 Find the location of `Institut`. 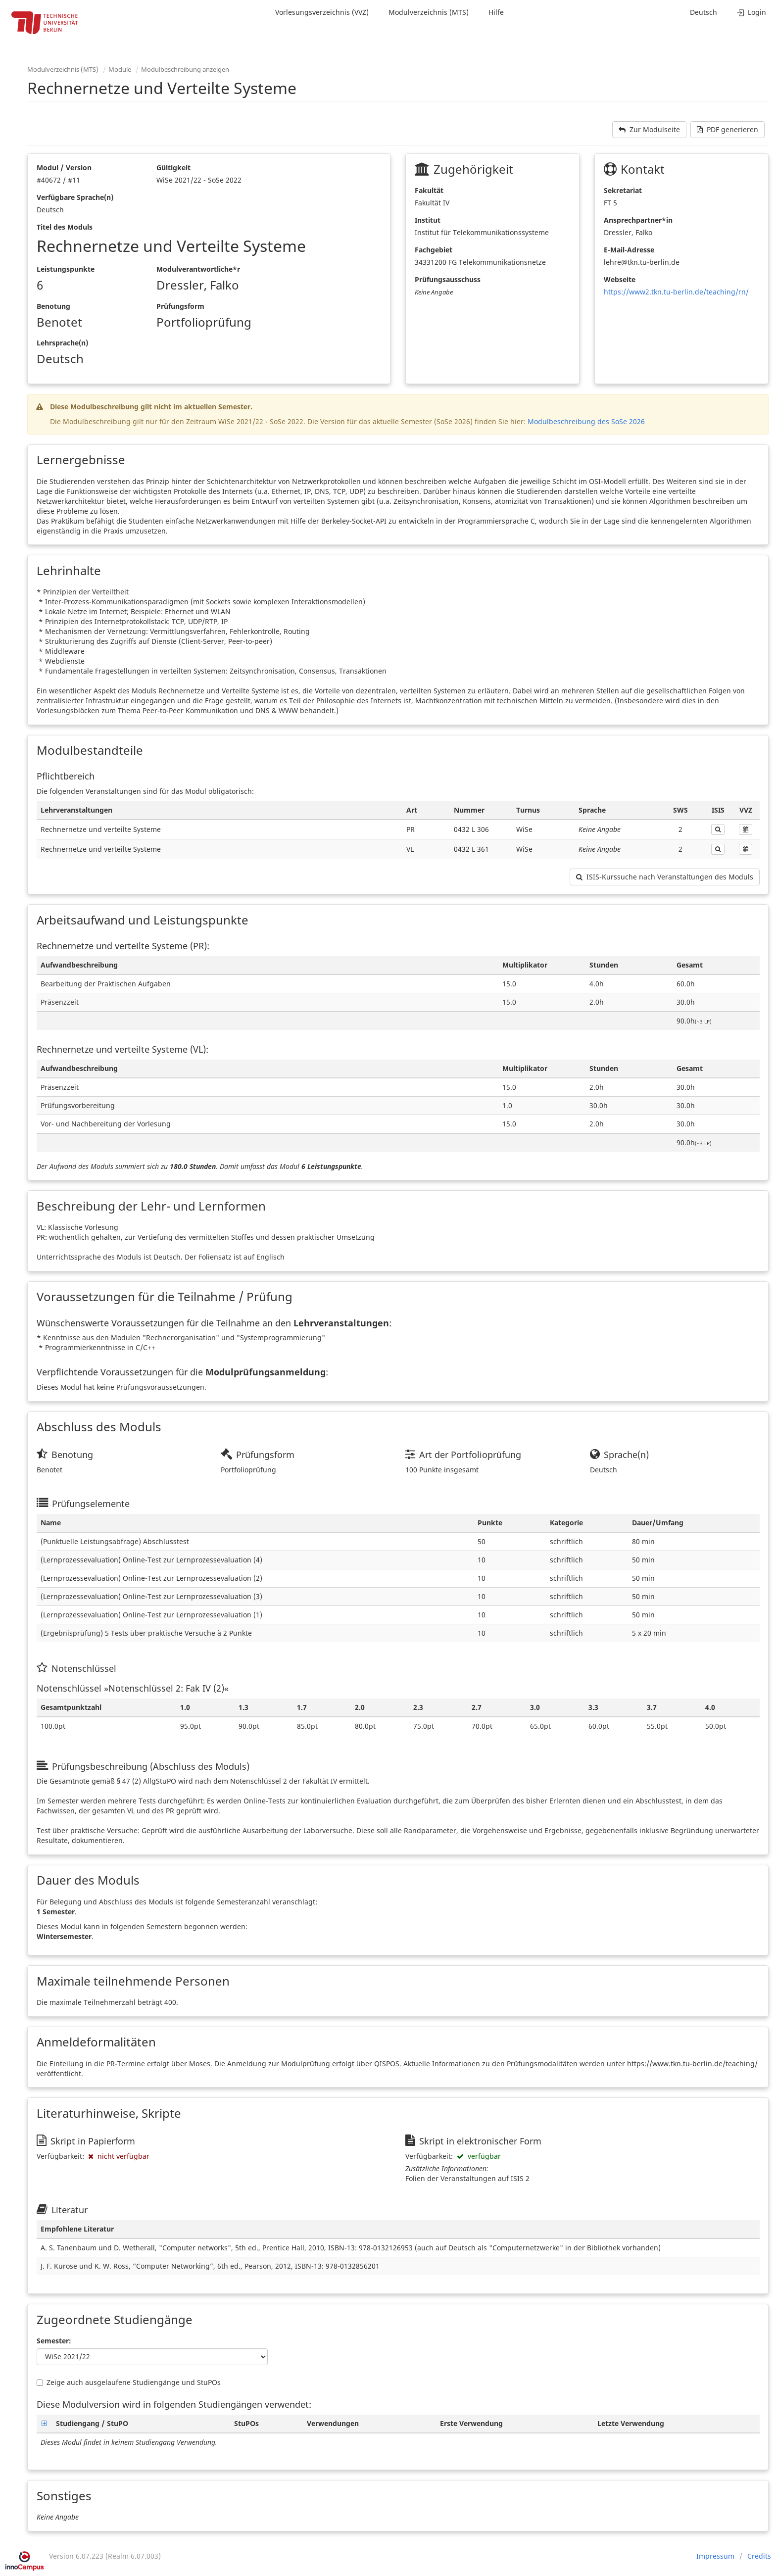

Institut is located at coordinates (427, 220).